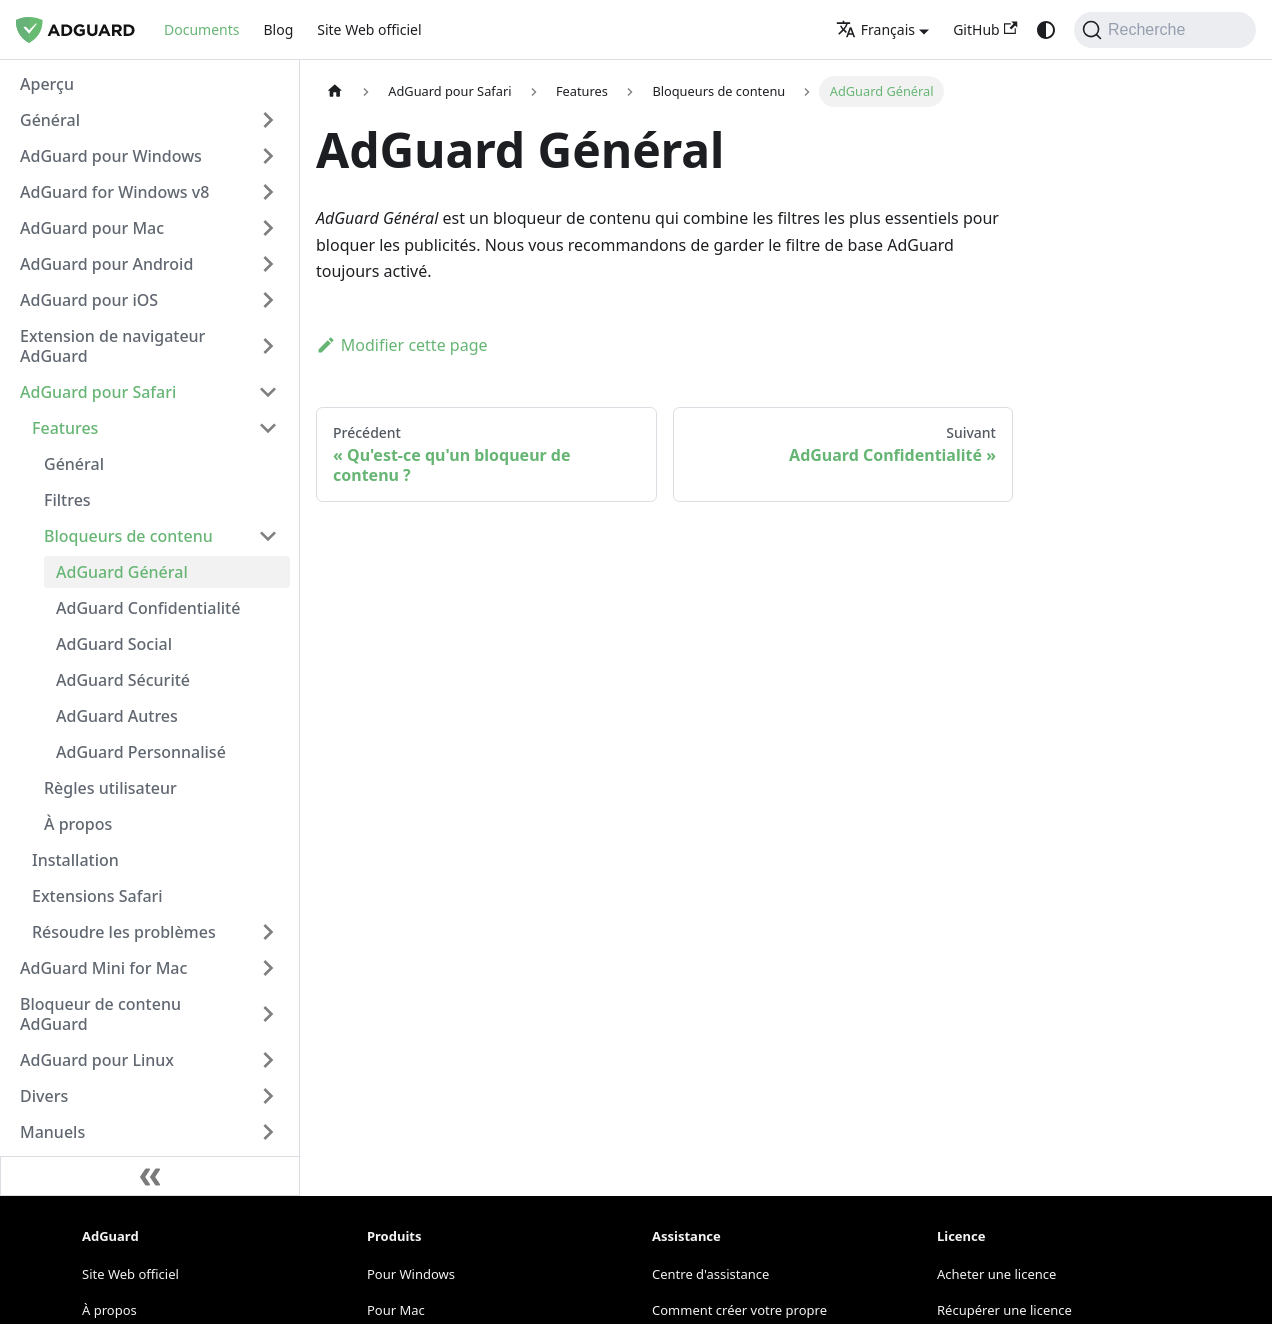  I want to click on [Recherche], so click(1165, 30).